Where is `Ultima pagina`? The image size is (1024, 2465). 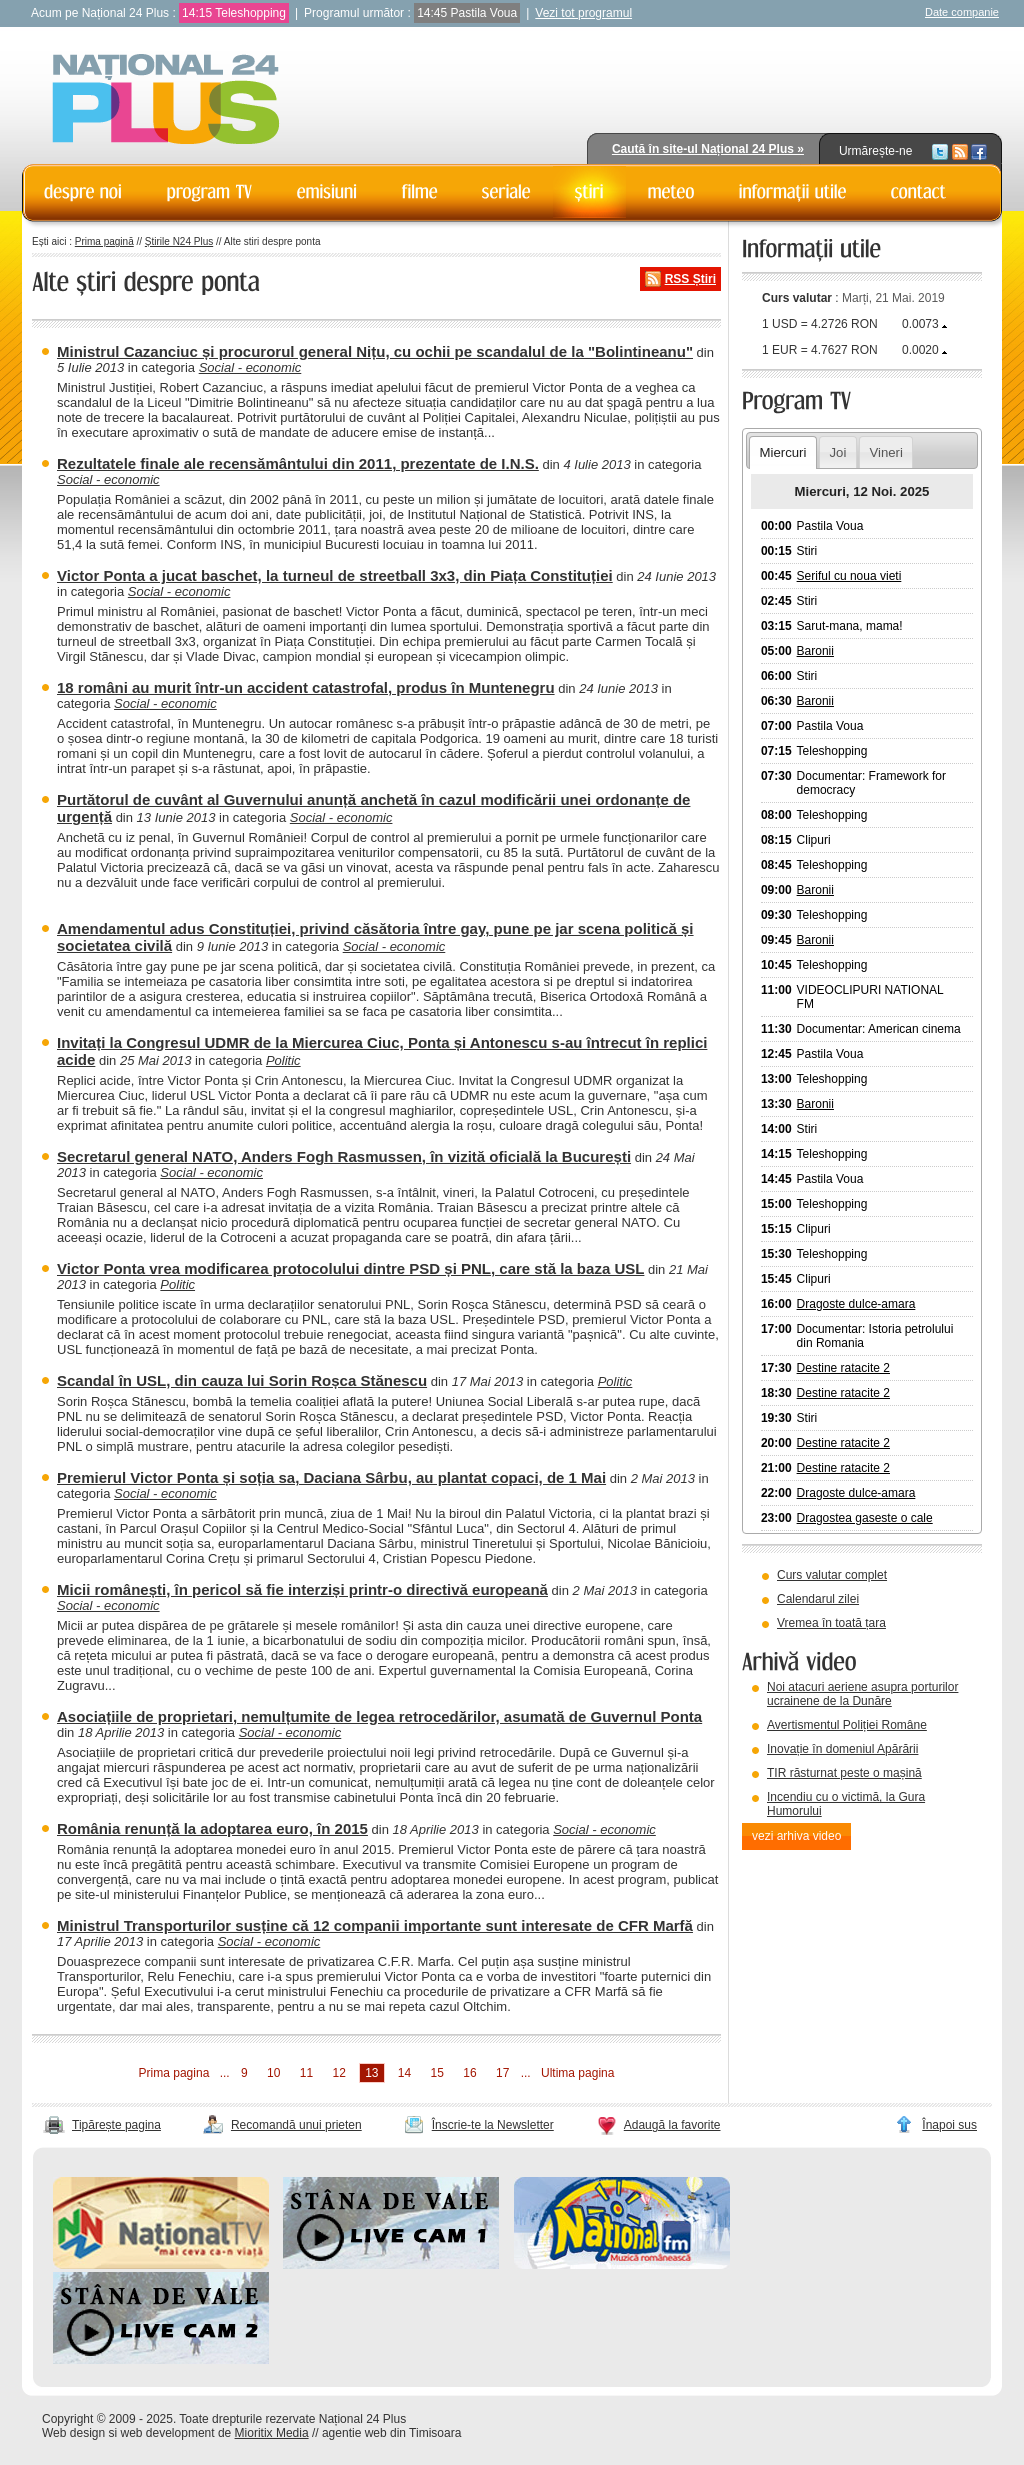
Ultima pagina is located at coordinates (577, 2073).